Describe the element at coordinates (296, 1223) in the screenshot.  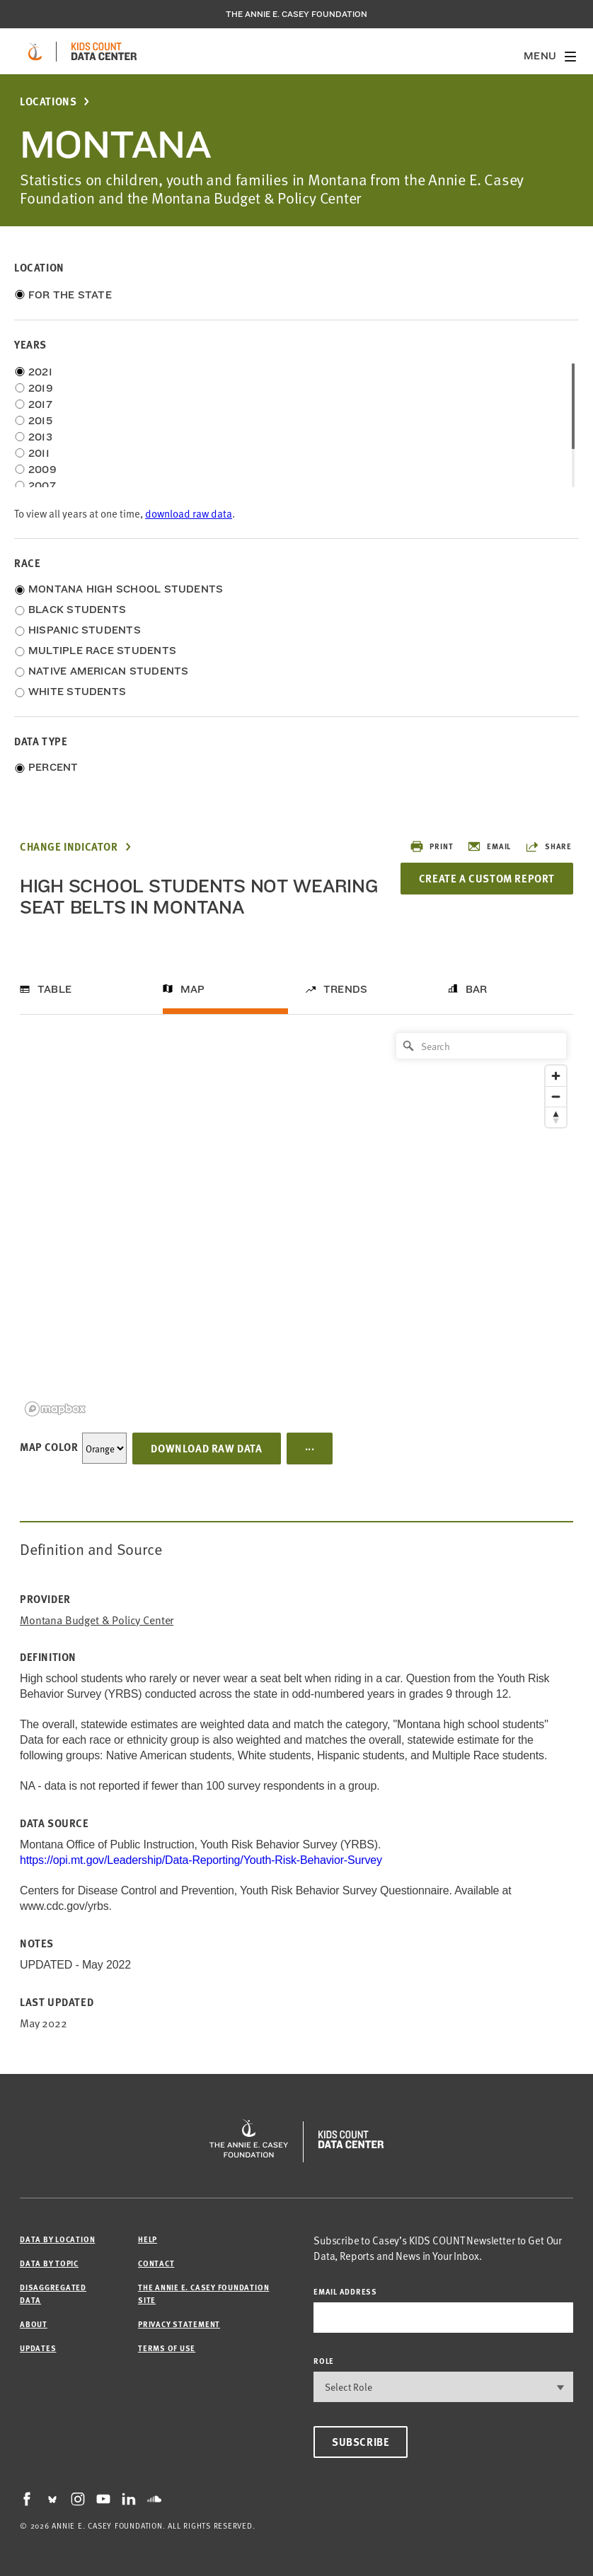
I see `[region]` at that location.